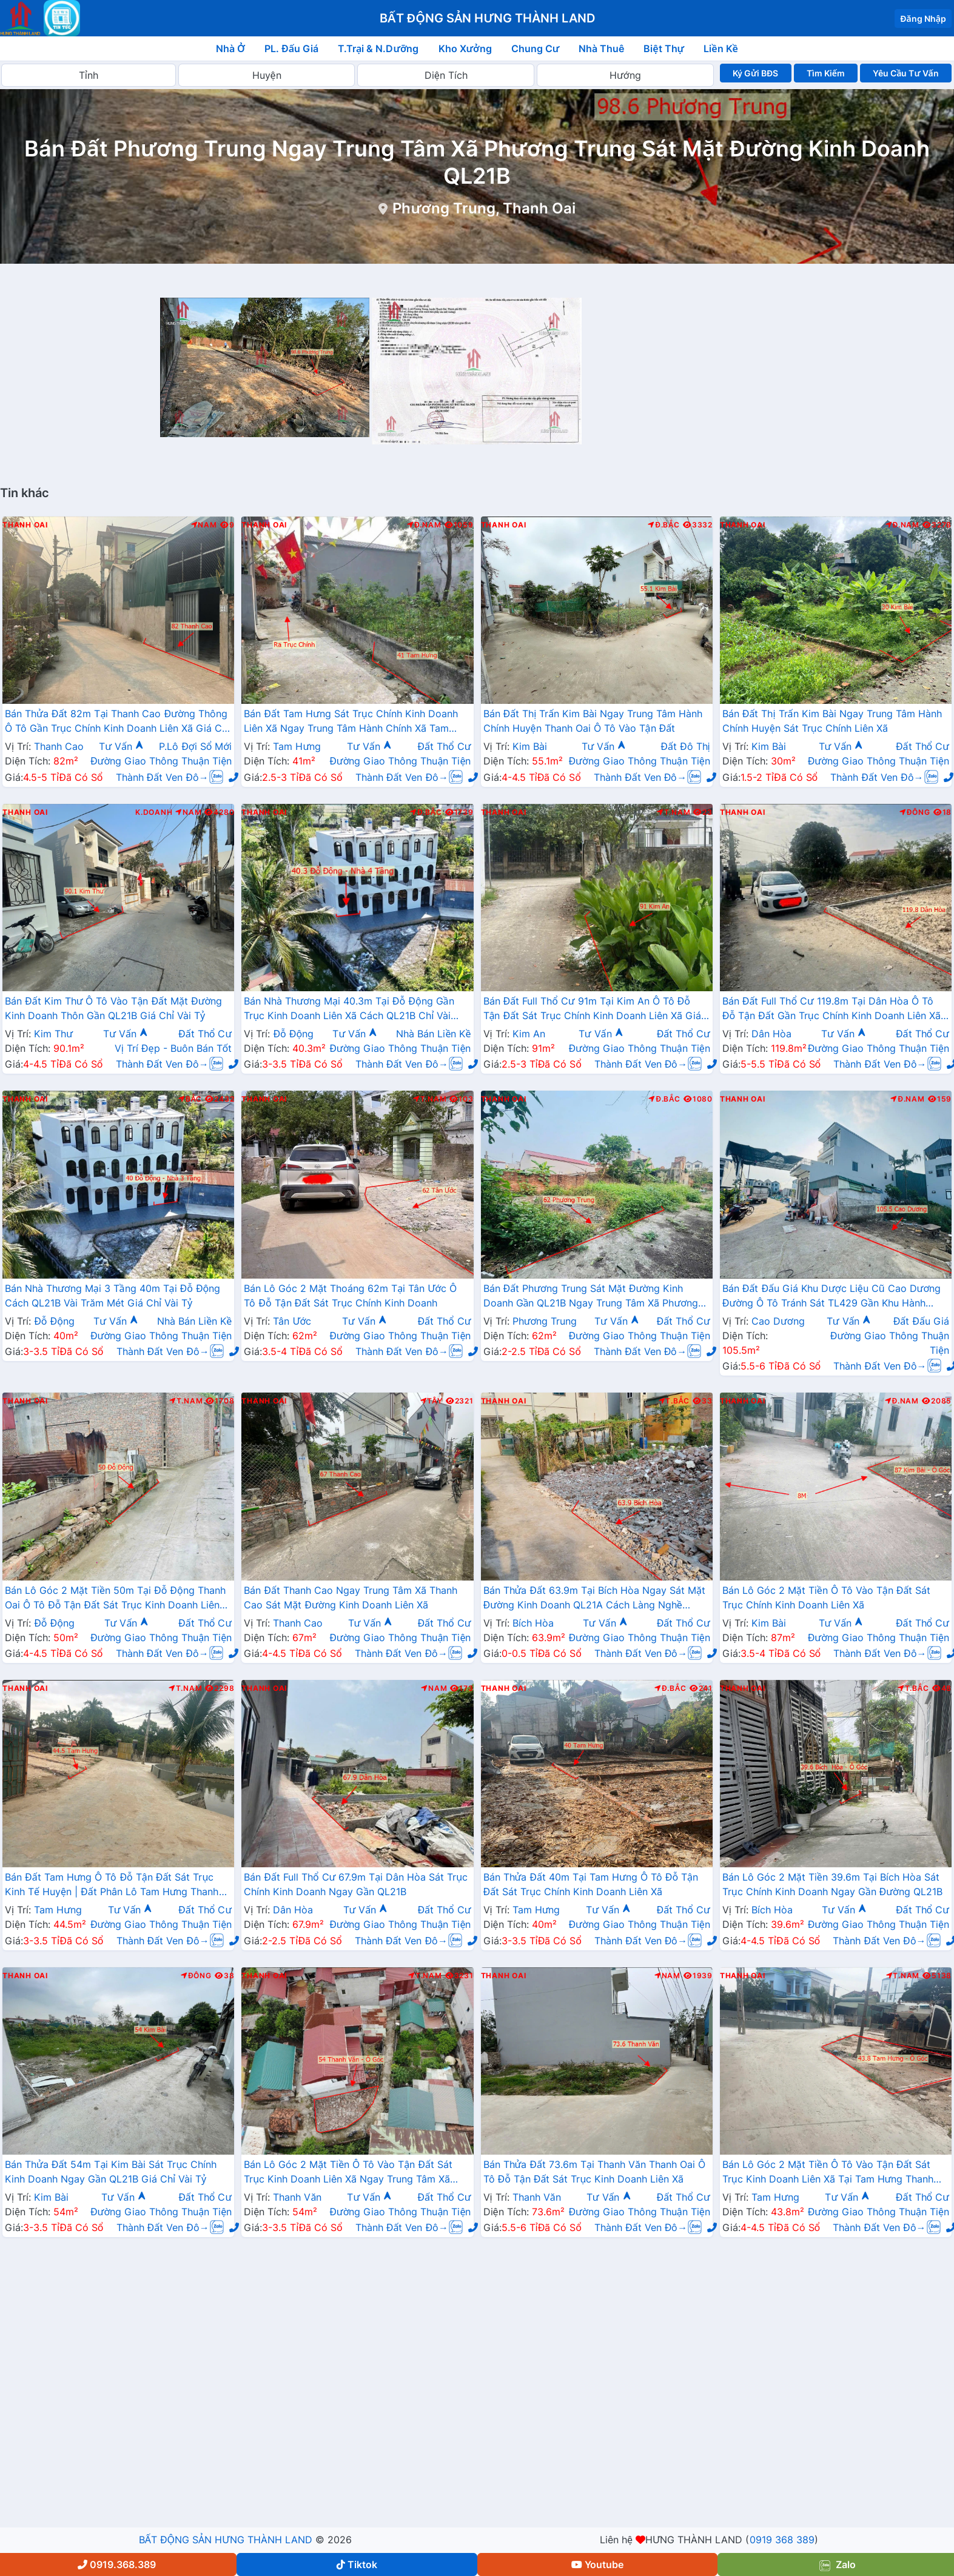  What do you see at coordinates (906, 73) in the screenshot?
I see `Yêu Cầu Tư Vấn` at bounding box center [906, 73].